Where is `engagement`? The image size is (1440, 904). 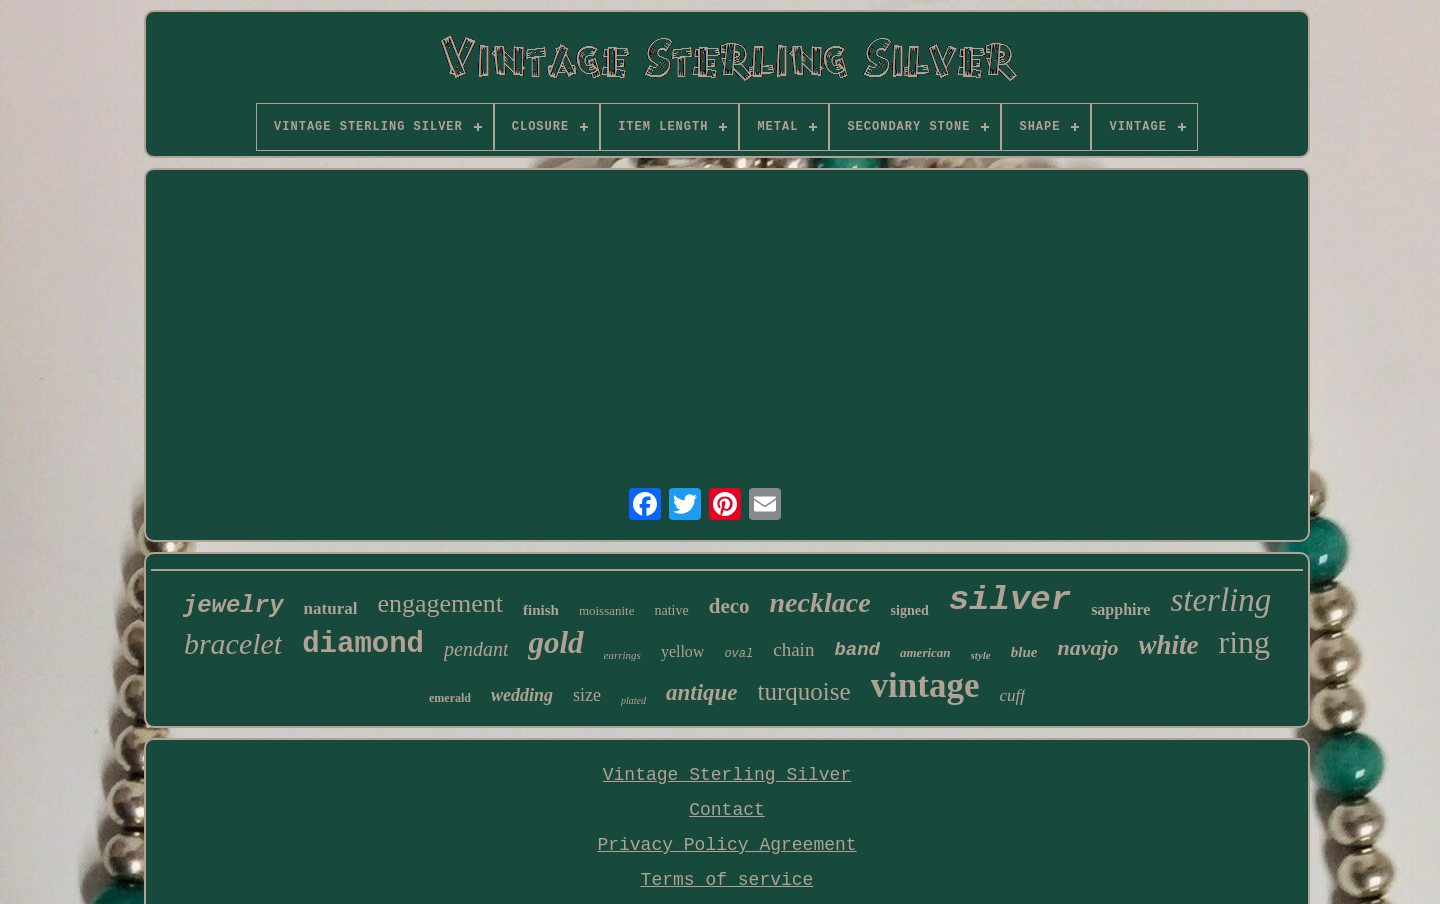 engagement is located at coordinates (440, 603).